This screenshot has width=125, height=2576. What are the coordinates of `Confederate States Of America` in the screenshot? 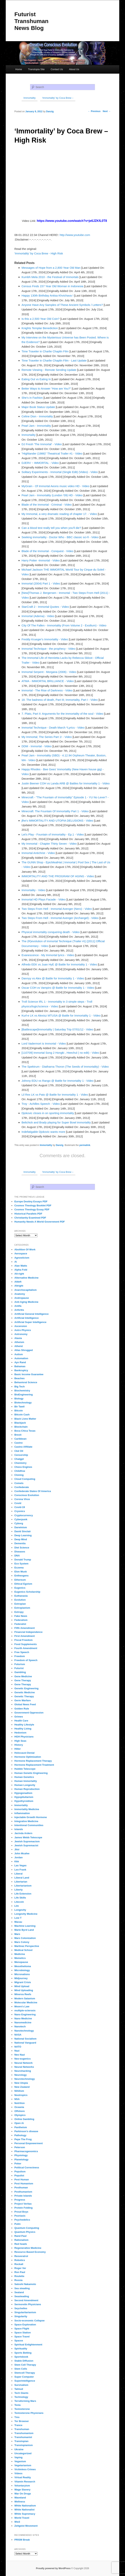 It's located at (32, 1491).